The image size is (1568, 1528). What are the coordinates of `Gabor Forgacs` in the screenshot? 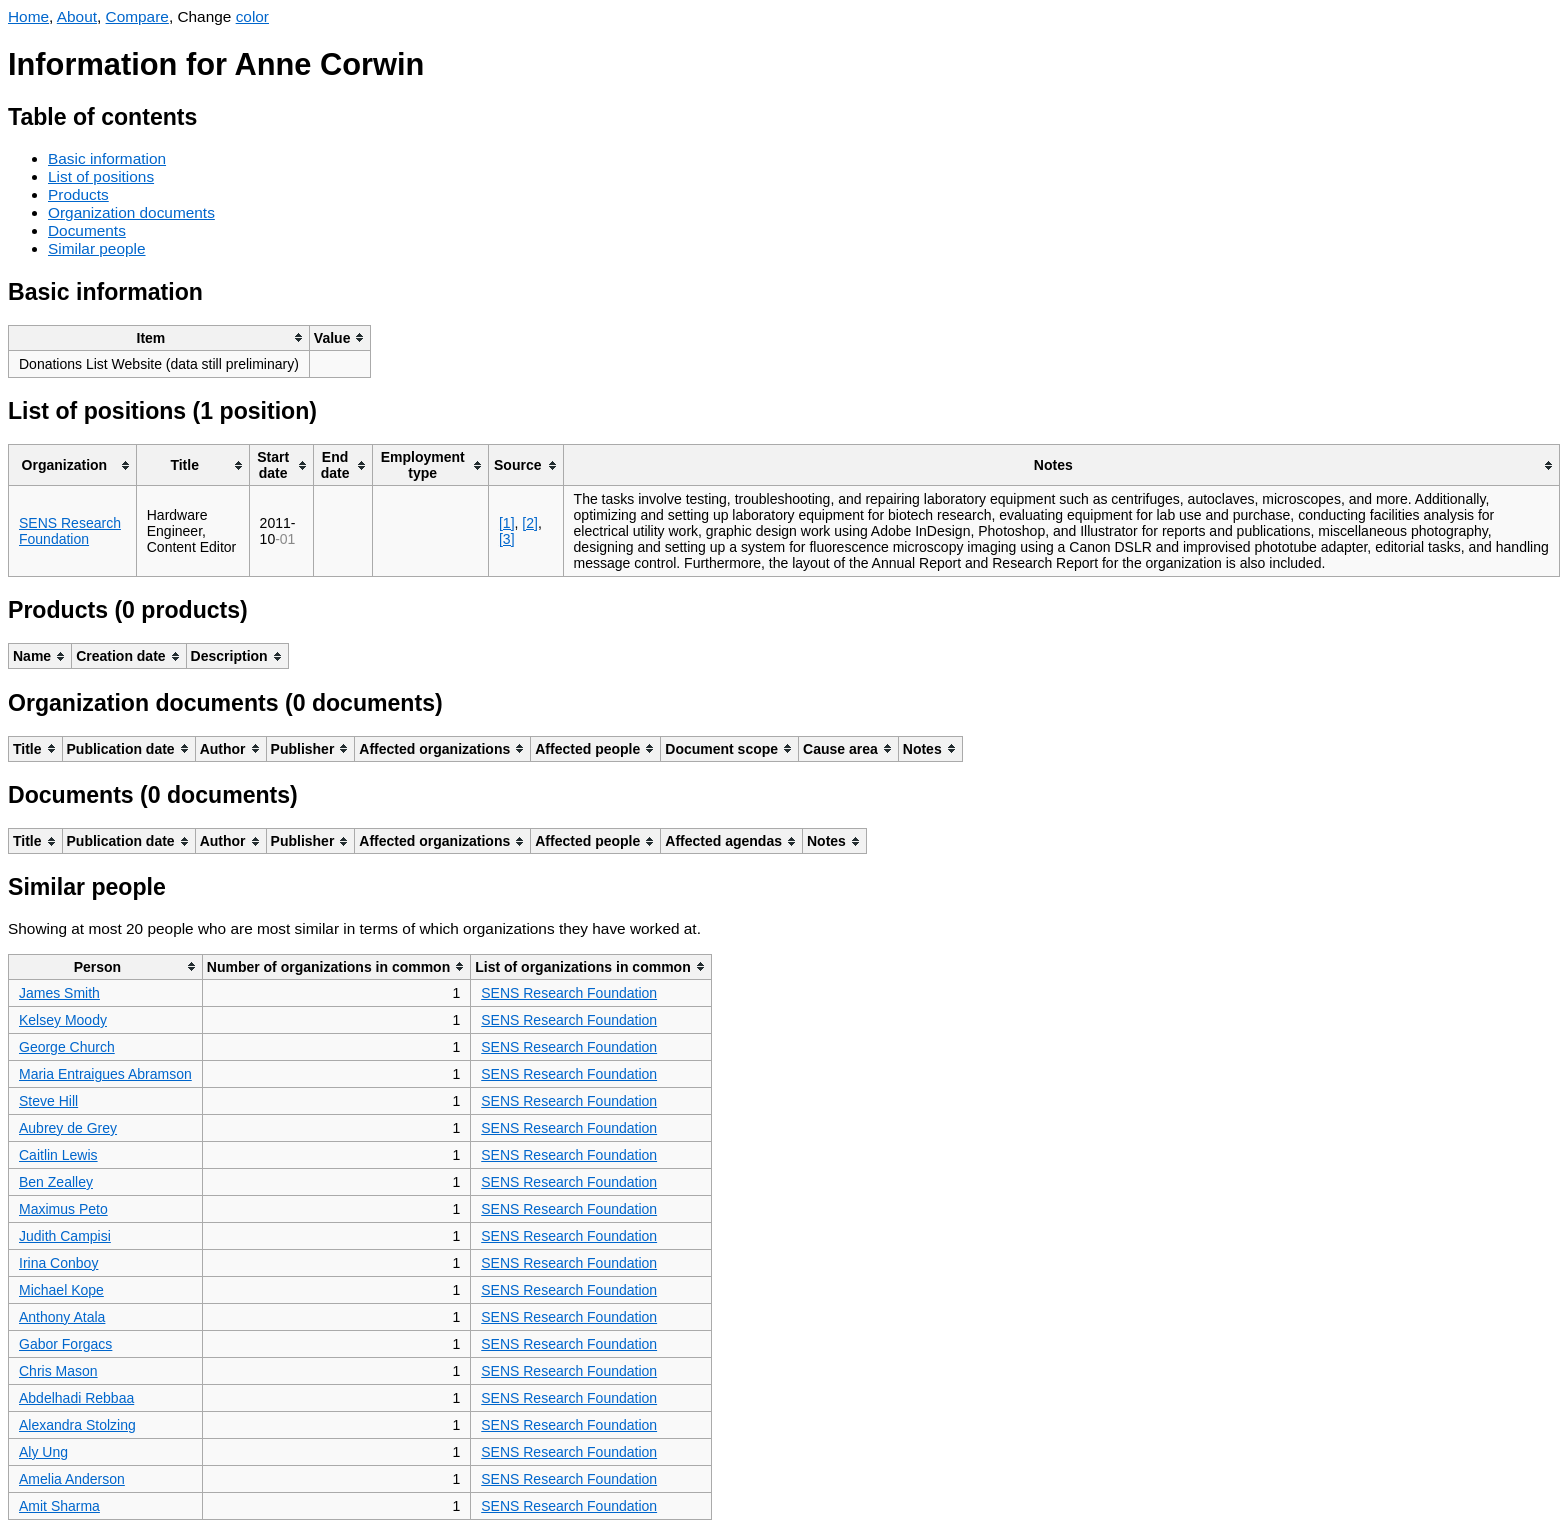 It's located at (65, 1344).